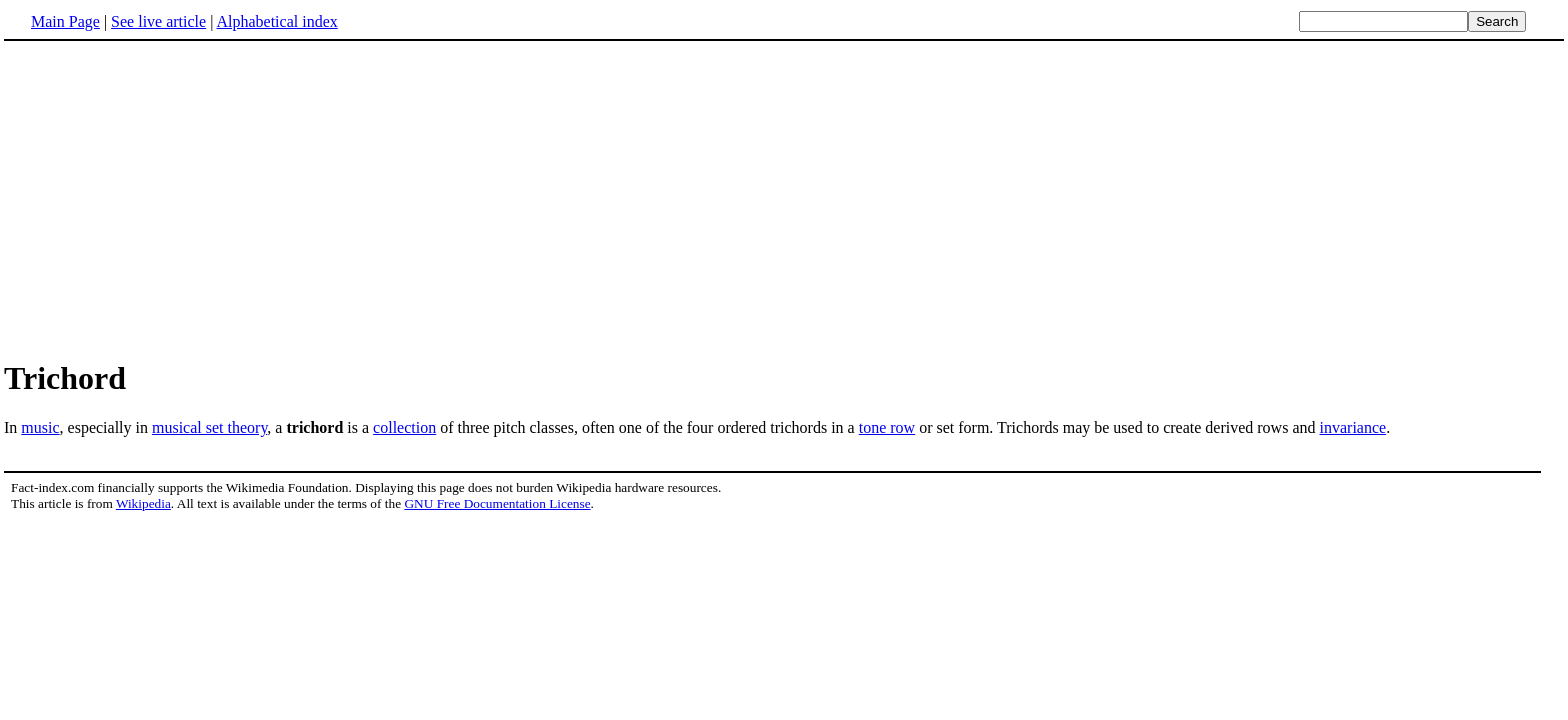  Describe the element at coordinates (887, 427) in the screenshot. I see `tone row` at that location.